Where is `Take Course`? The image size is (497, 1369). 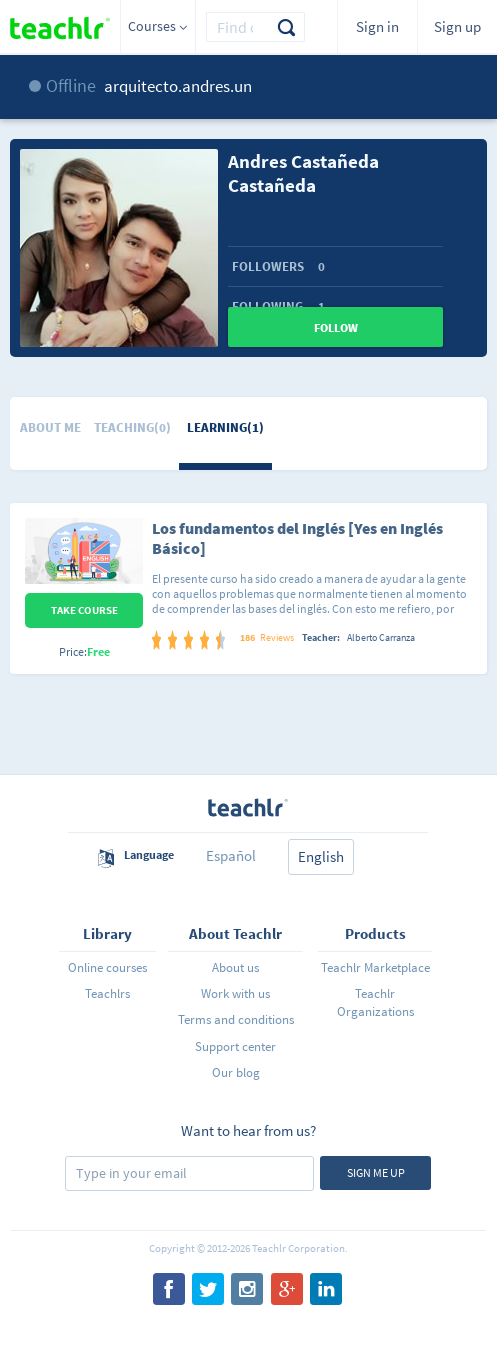
Take Course is located at coordinates (84, 610).